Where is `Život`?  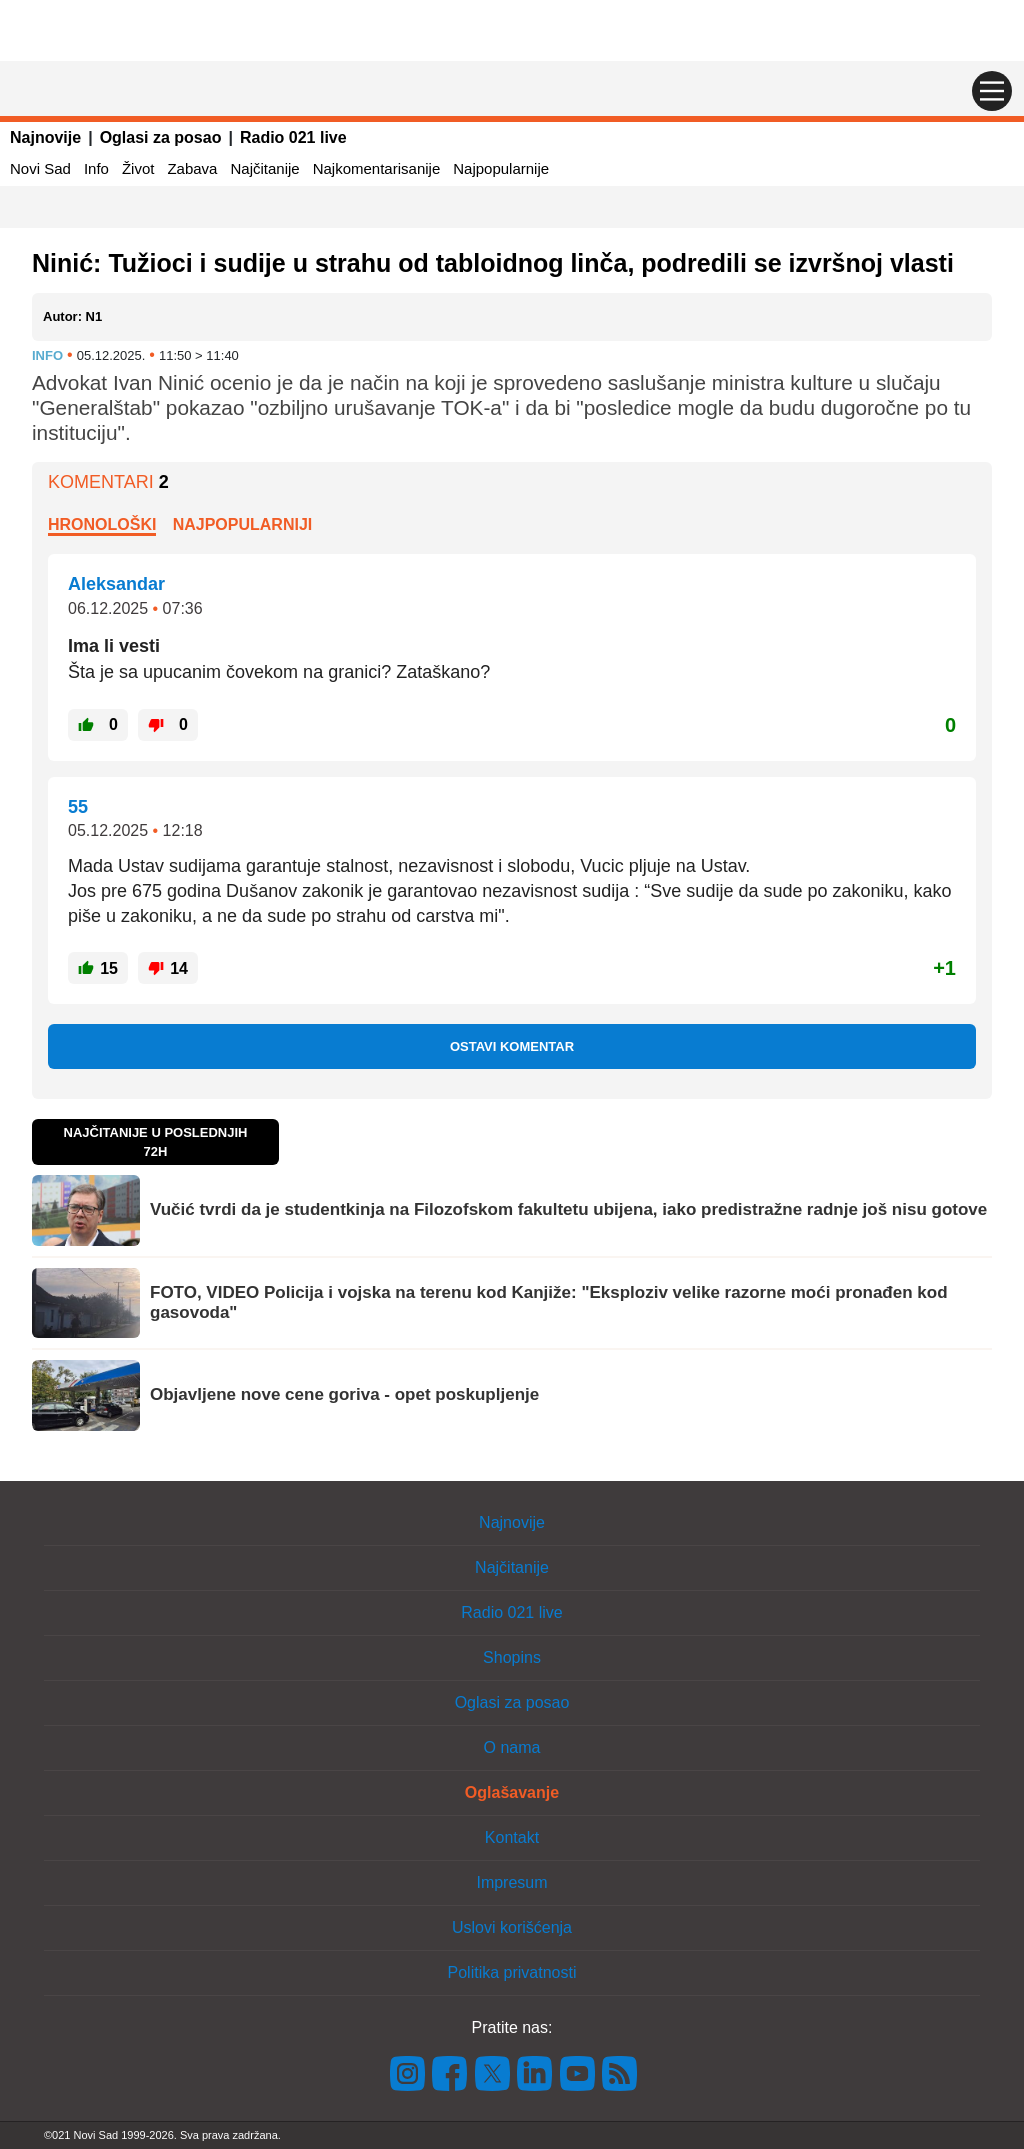 Život is located at coordinates (138, 168).